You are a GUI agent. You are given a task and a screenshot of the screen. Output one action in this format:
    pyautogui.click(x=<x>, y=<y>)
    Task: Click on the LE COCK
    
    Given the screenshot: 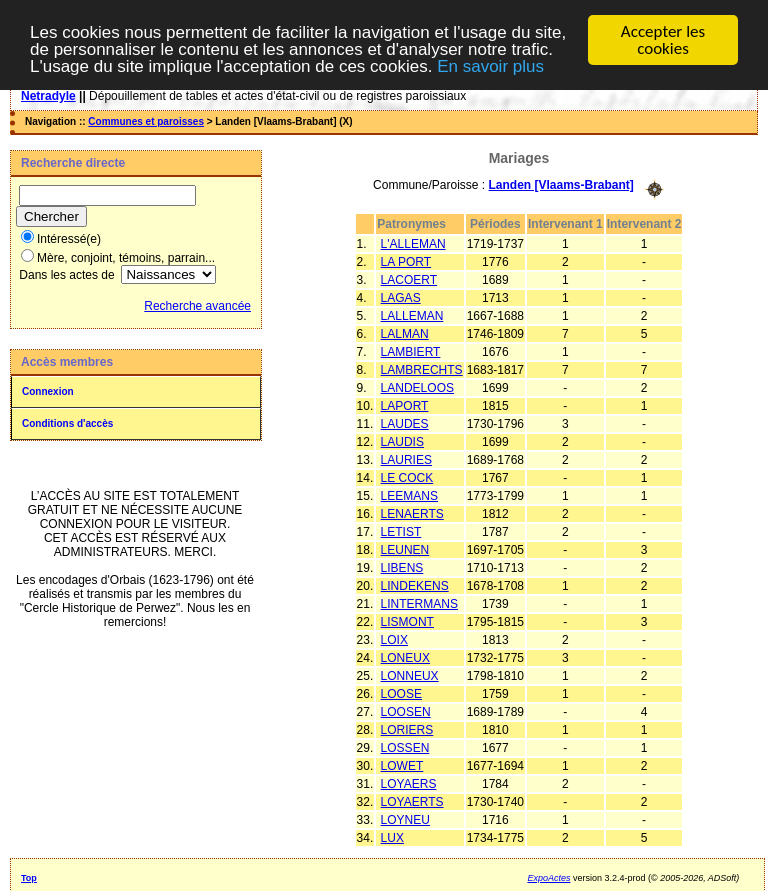 What is the action you would take?
    pyautogui.click(x=407, y=477)
    